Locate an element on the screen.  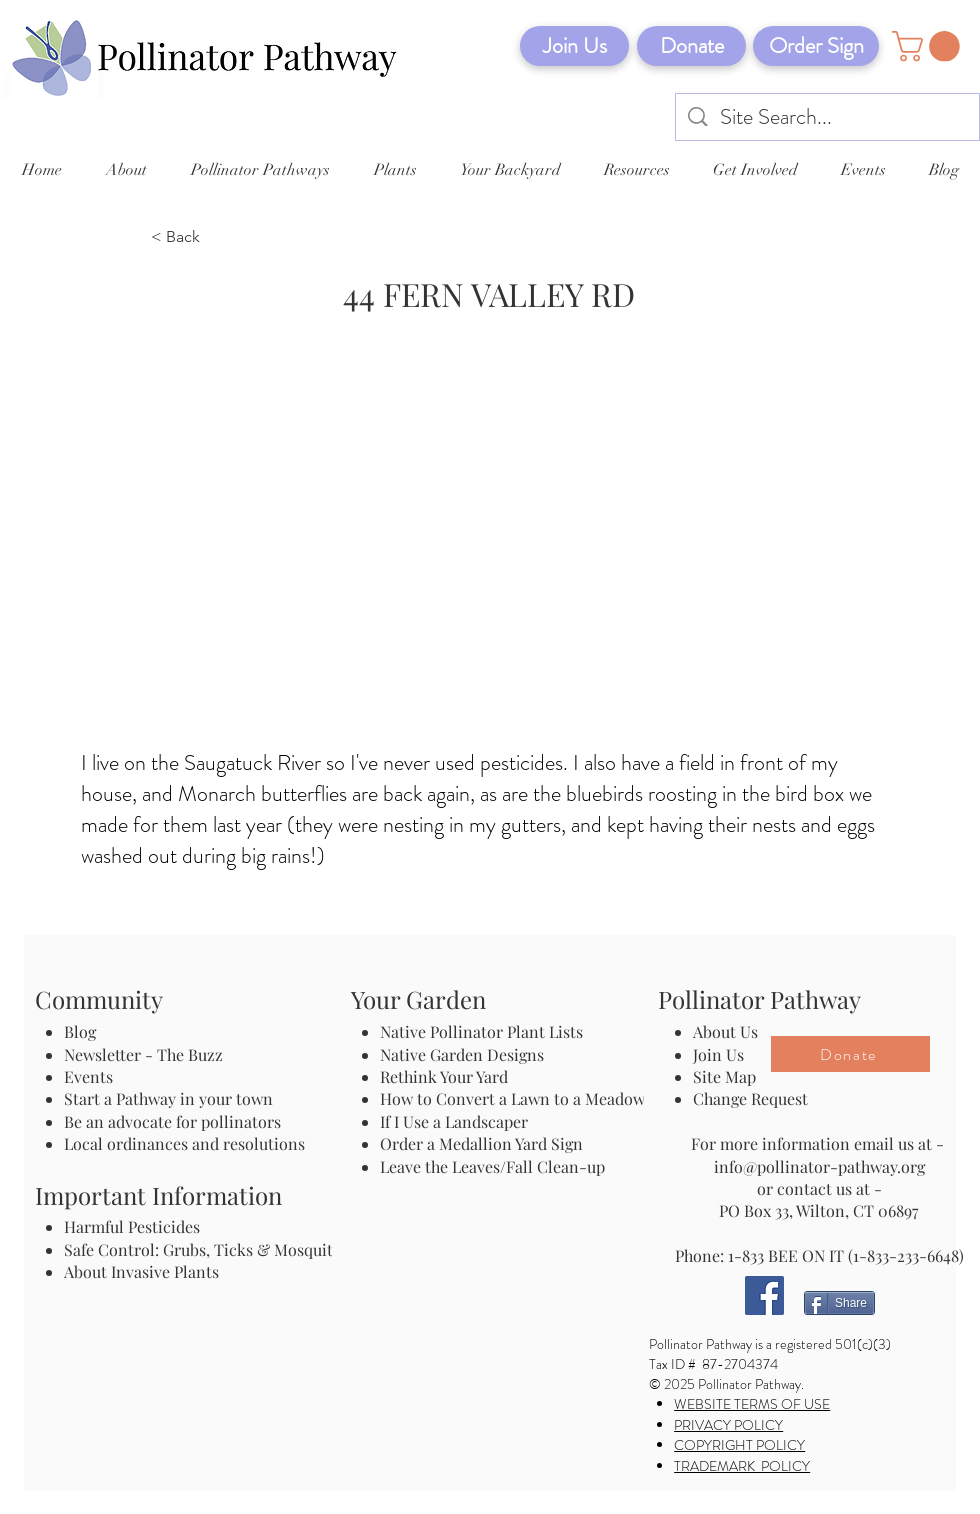
[Order Sign] is located at coordinates (816, 46).